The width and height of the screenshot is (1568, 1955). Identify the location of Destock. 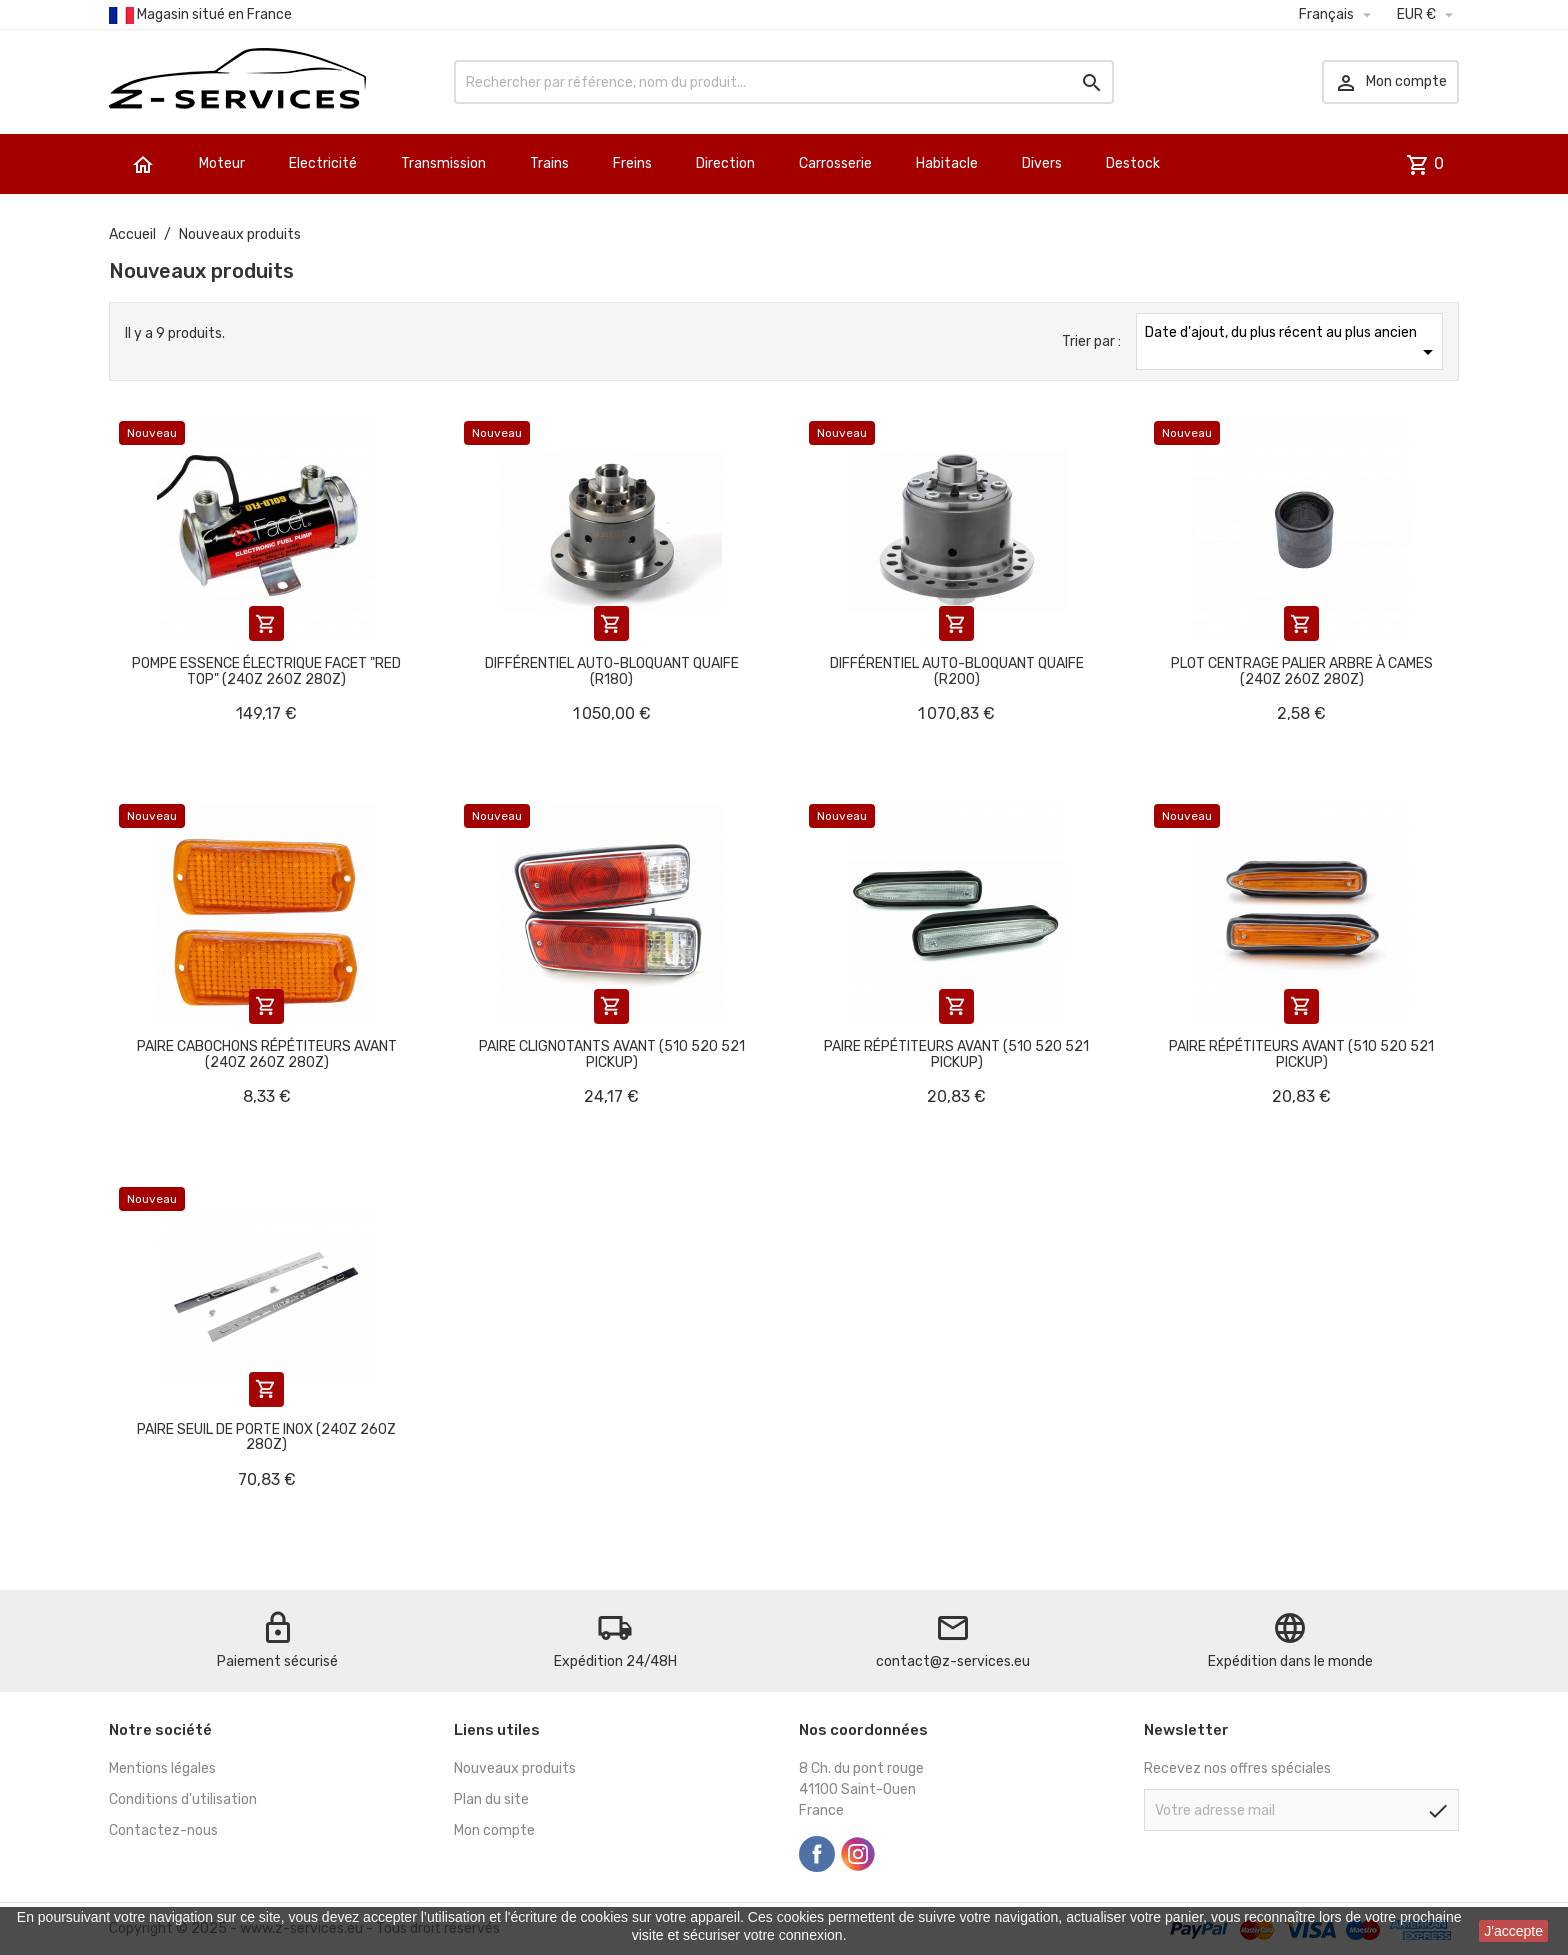
(1133, 163).